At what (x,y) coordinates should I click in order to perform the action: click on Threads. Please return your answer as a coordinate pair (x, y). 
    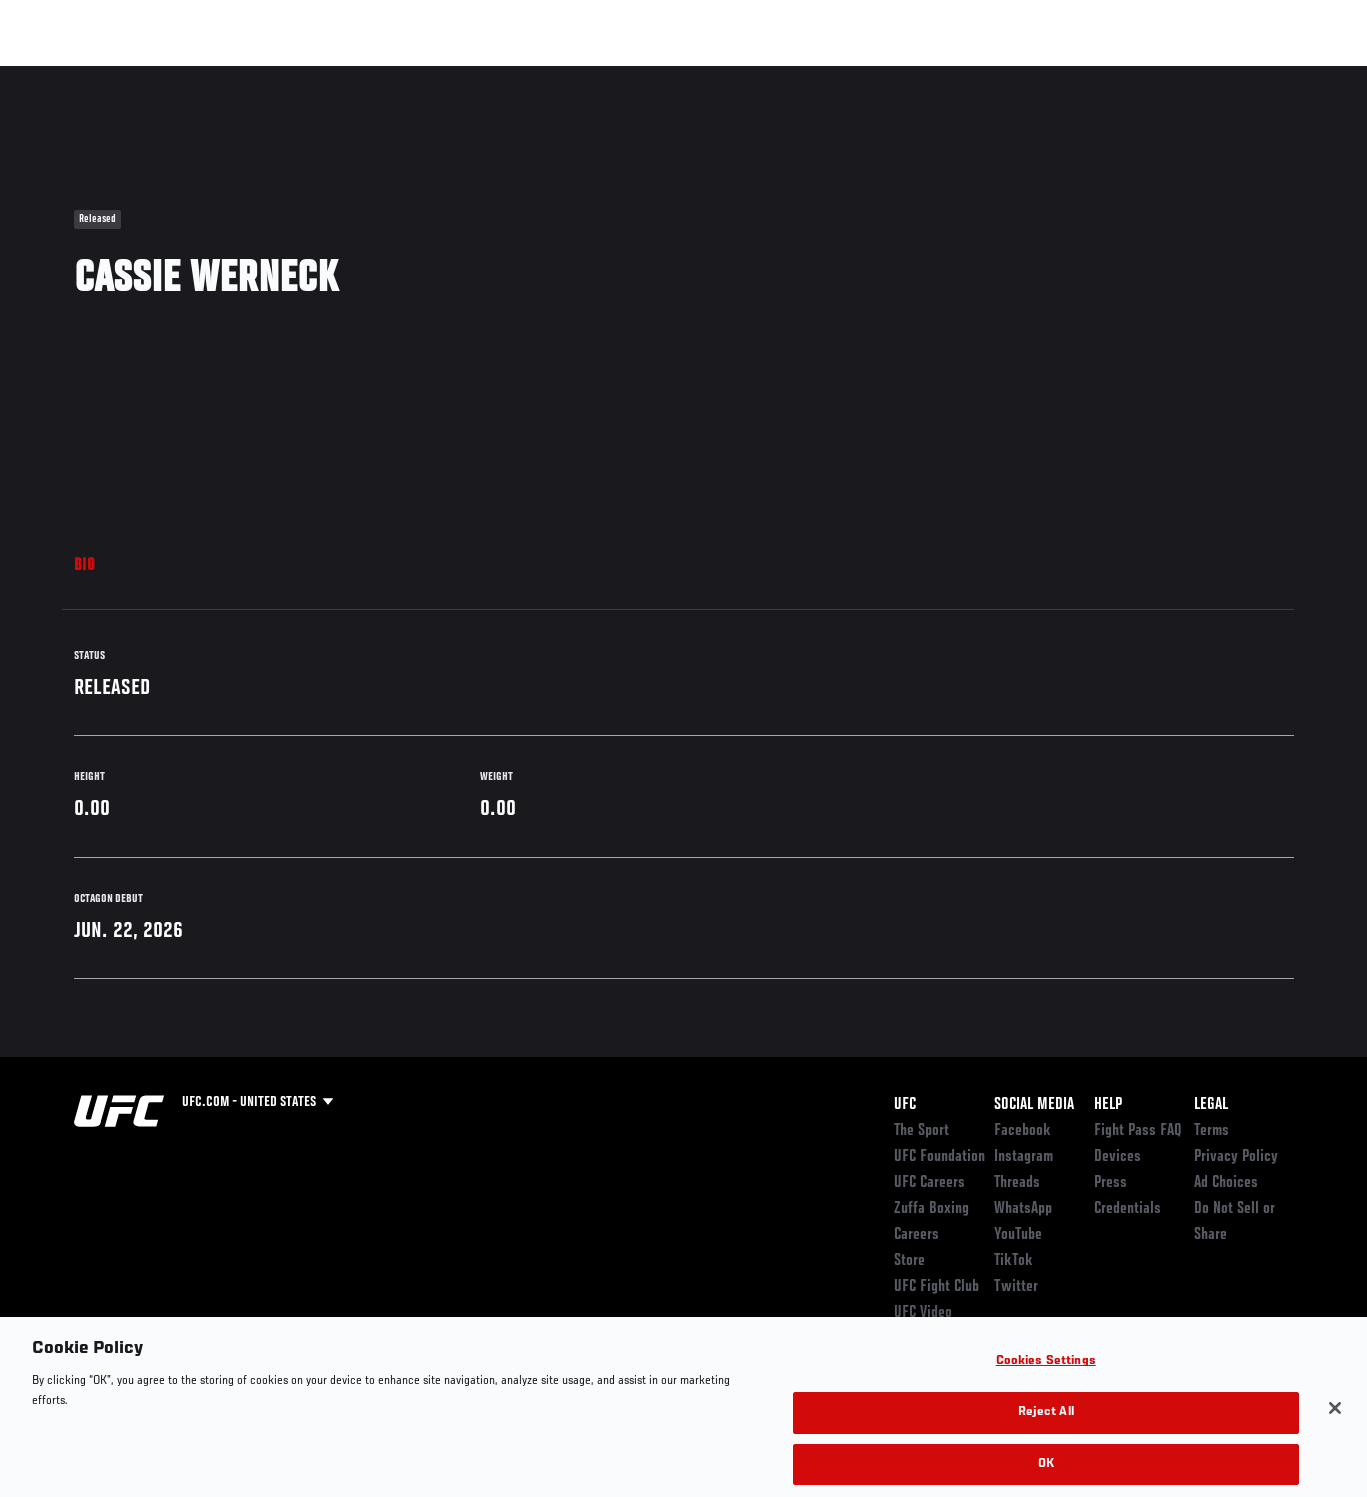
    Looking at the image, I should click on (1017, 1183).